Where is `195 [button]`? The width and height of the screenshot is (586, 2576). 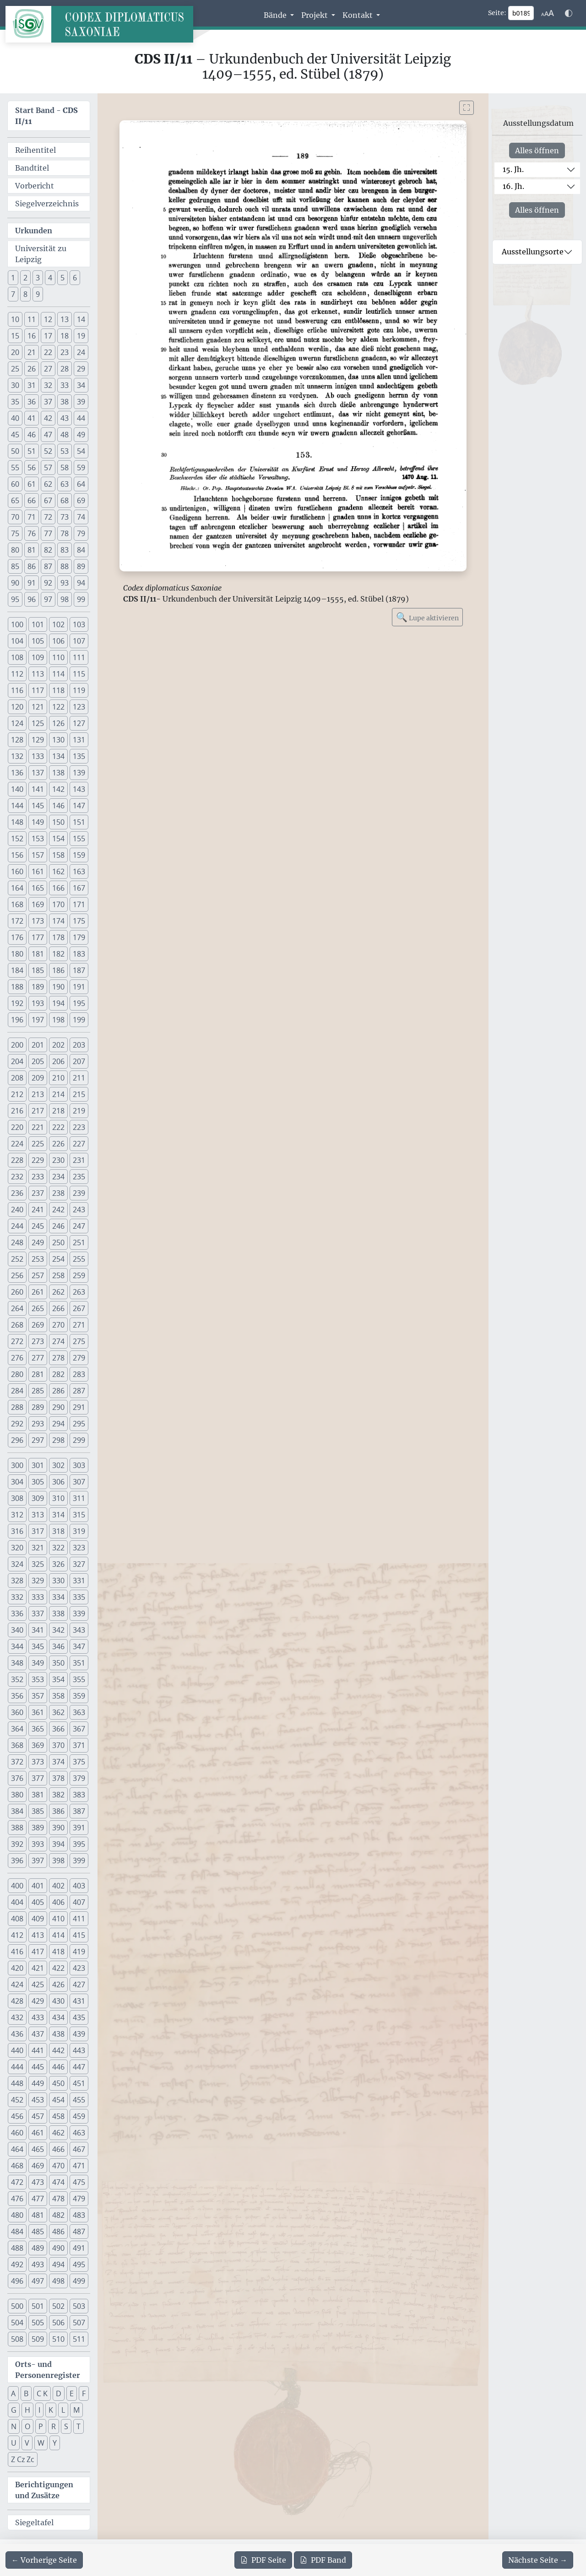 195 [button] is located at coordinates (79, 1003).